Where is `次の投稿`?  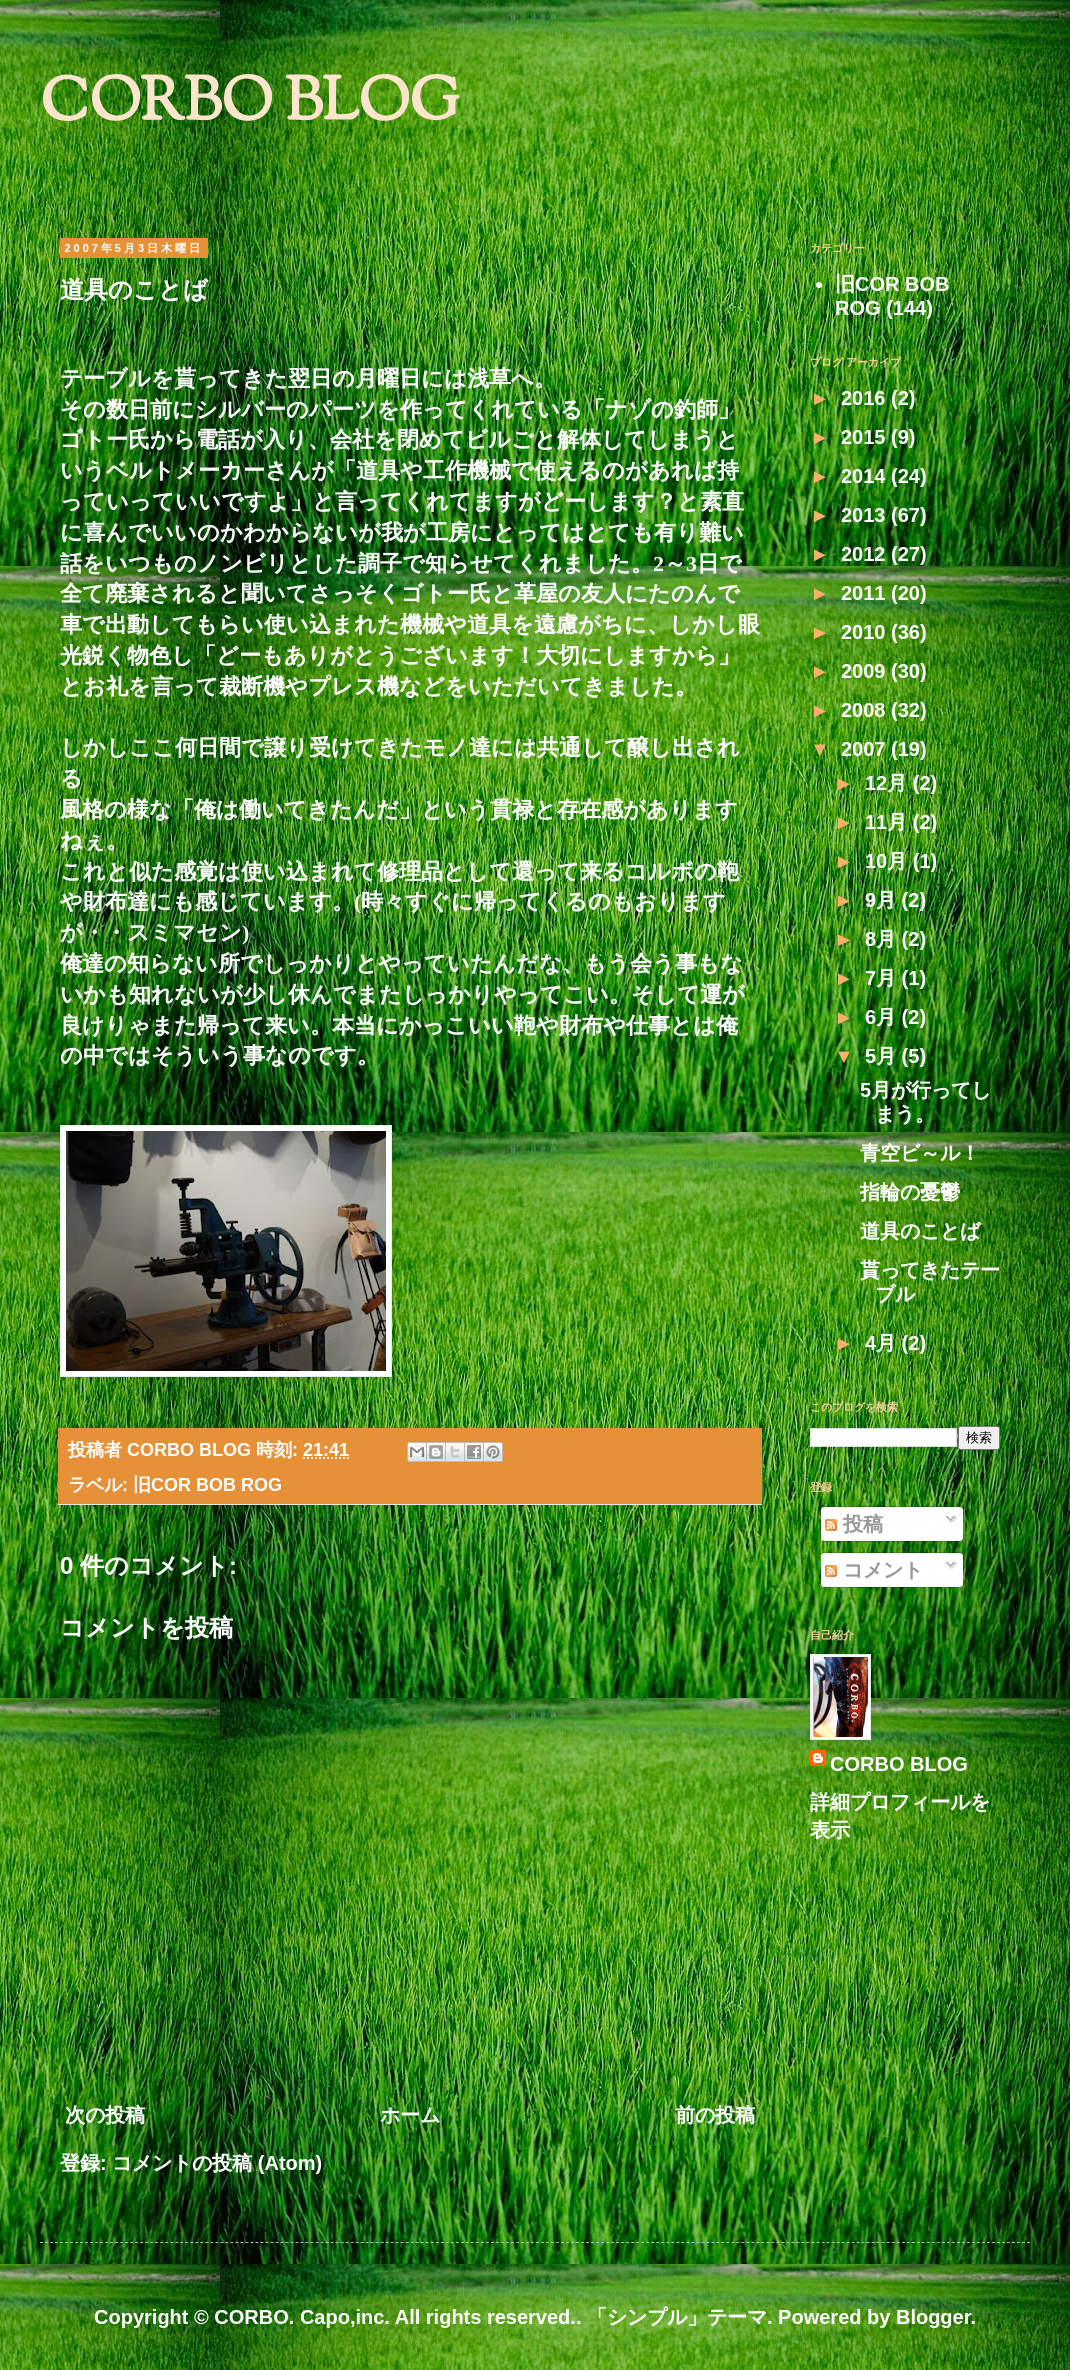 次の投稿 is located at coordinates (105, 2115).